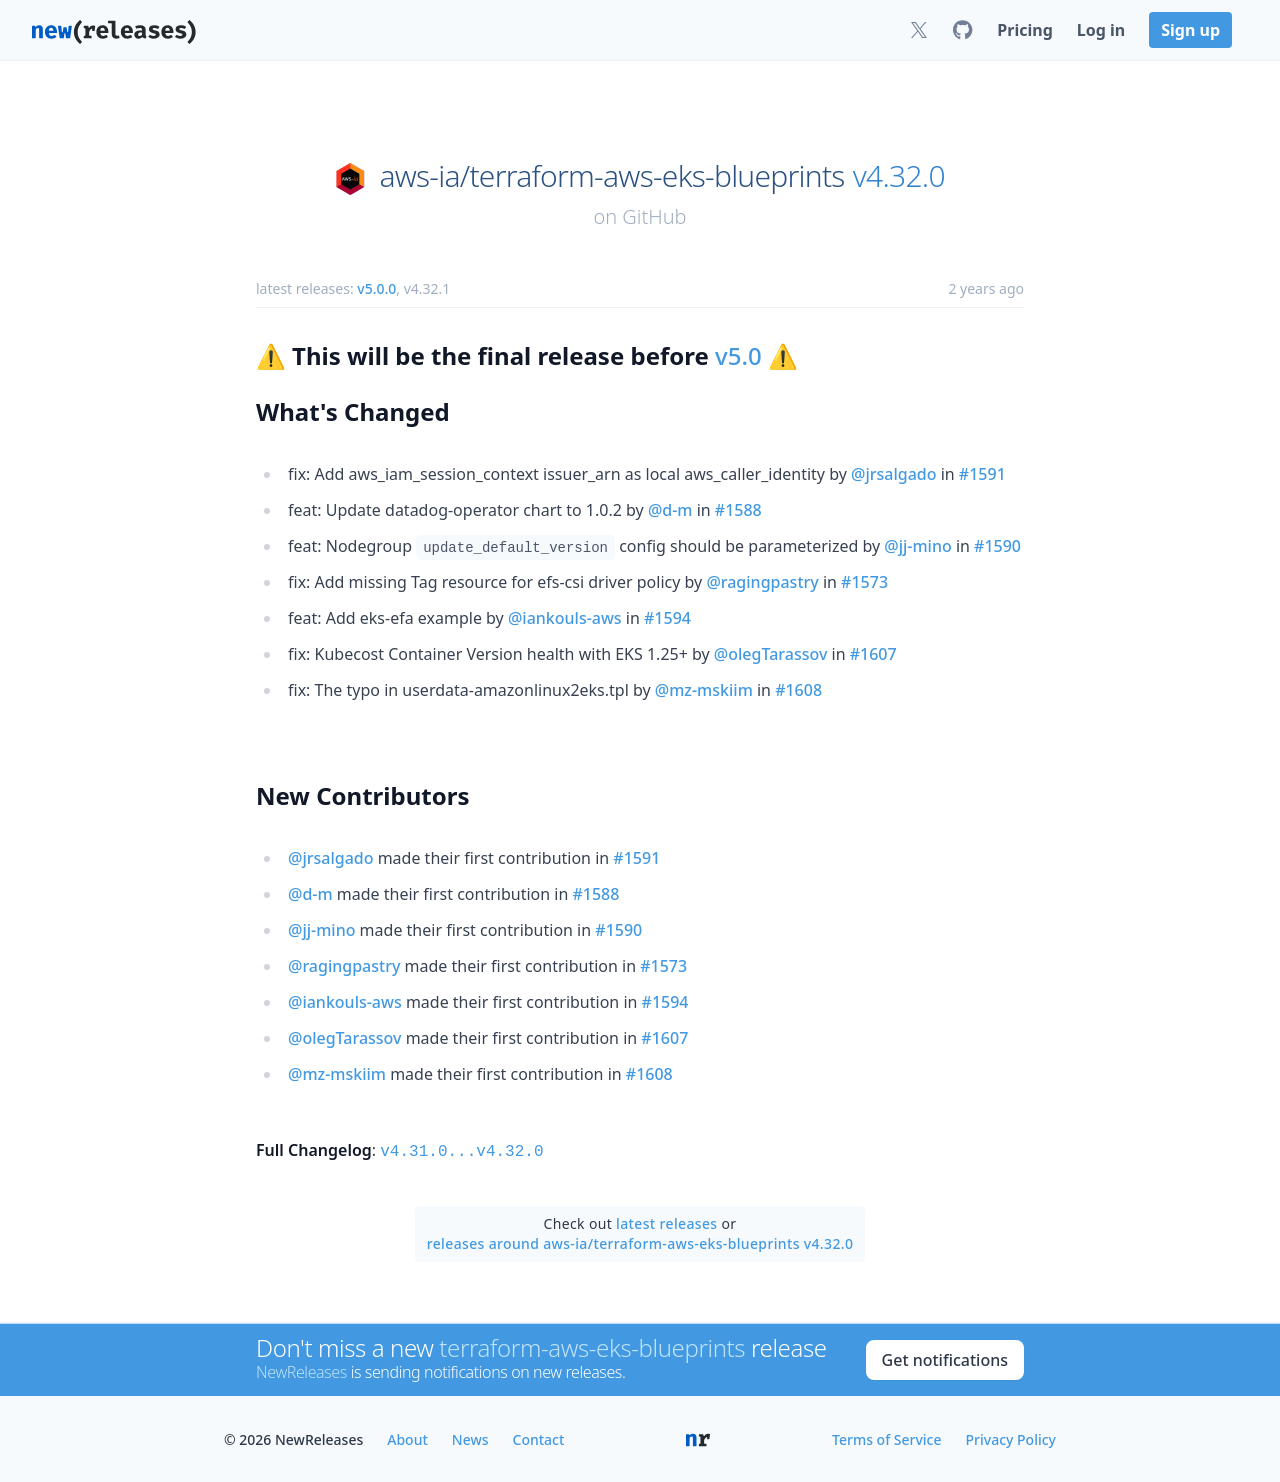 This screenshot has height=1482, width=1280. I want to click on #1590, so click(997, 546).